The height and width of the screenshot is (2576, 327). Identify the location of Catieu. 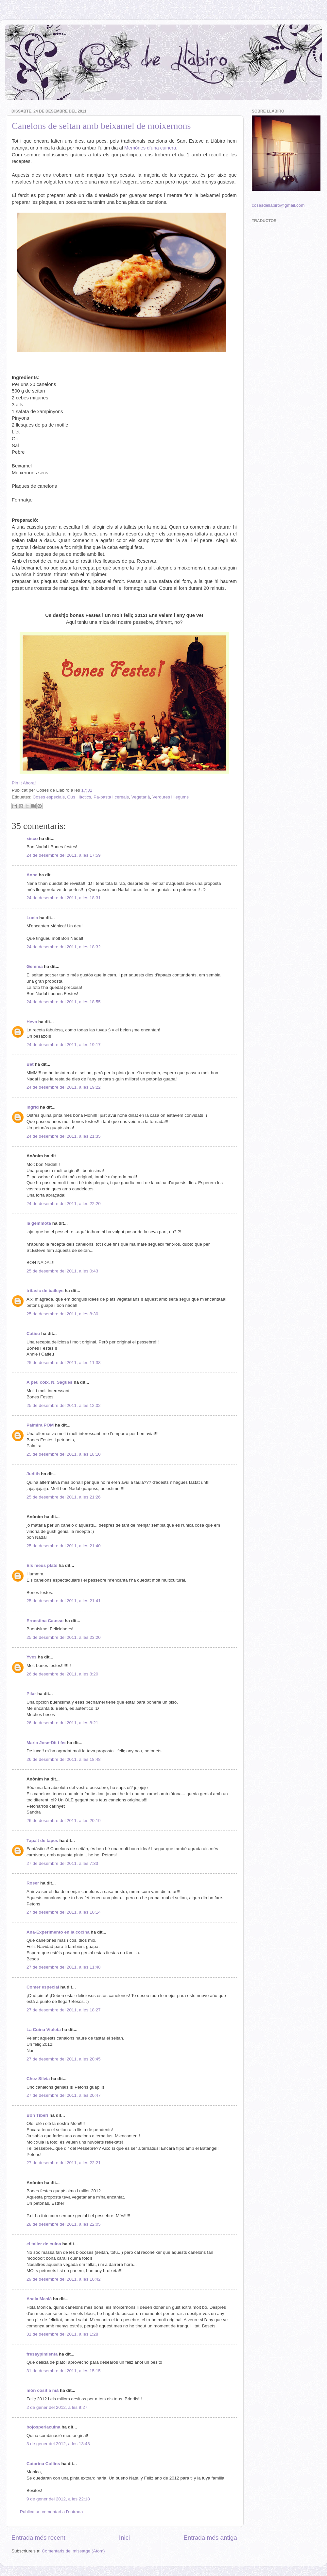
(33, 1333).